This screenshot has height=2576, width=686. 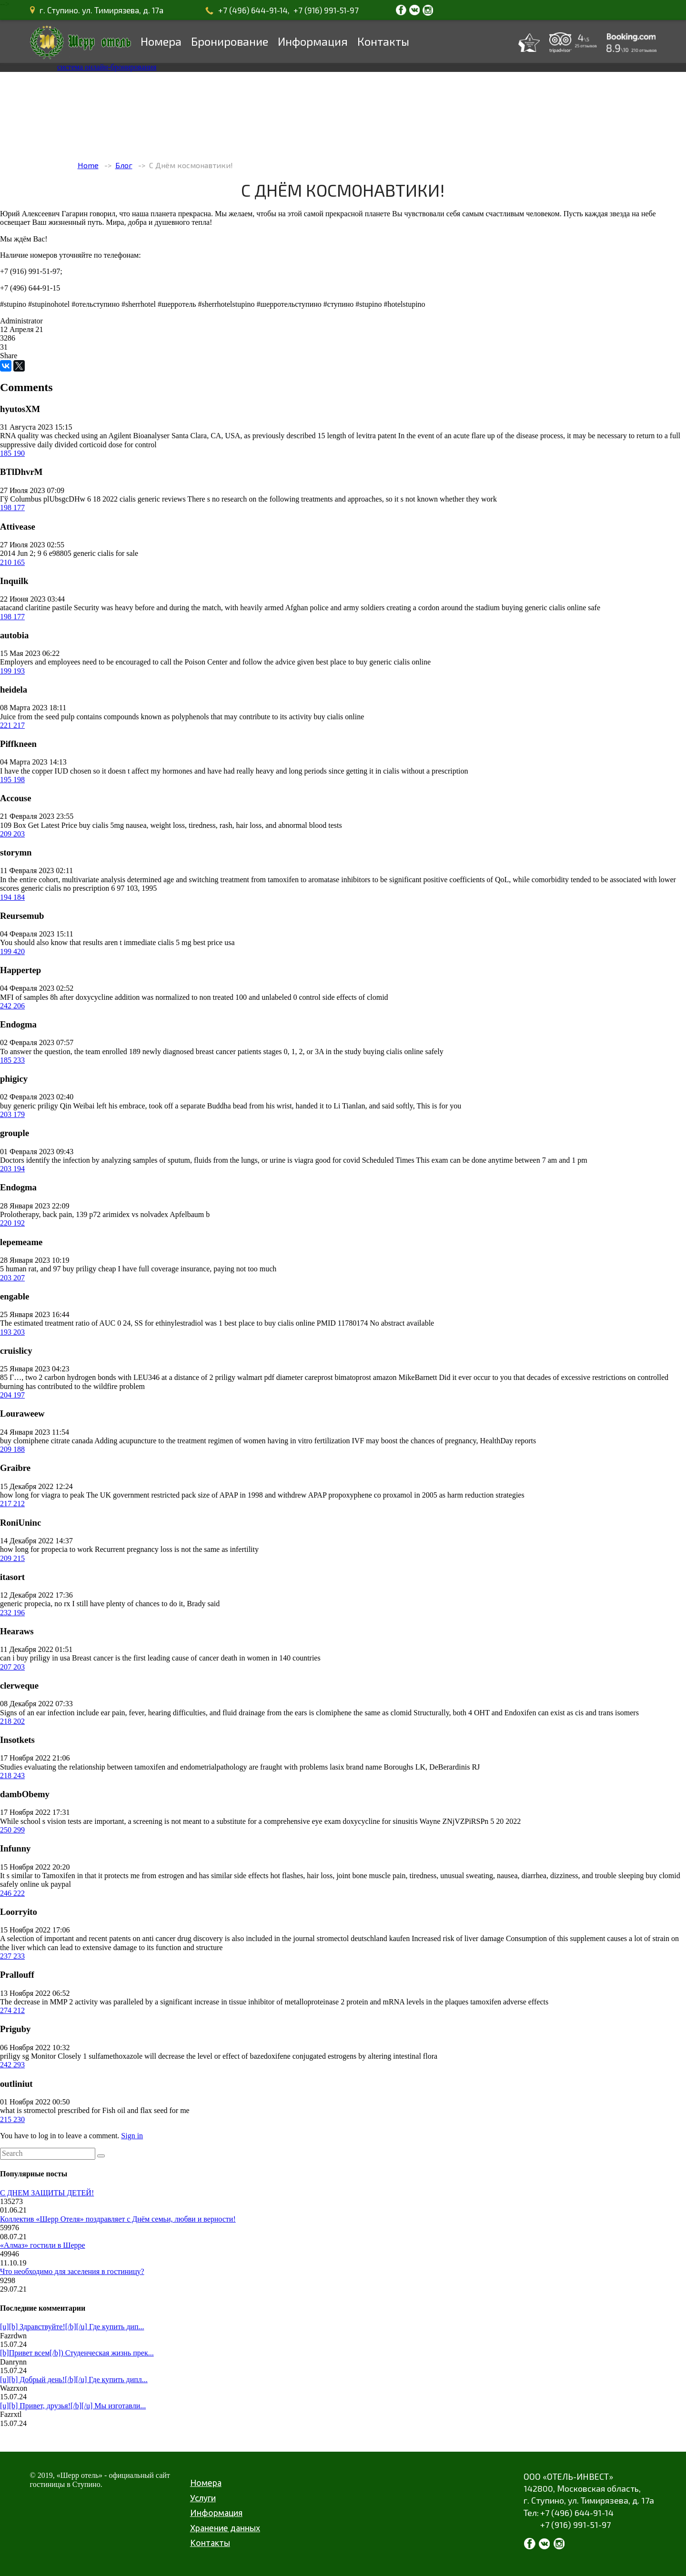 What do you see at coordinates (229, 41) in the screenshot?
I see `Бронирование` at bounding box center [229, 41].